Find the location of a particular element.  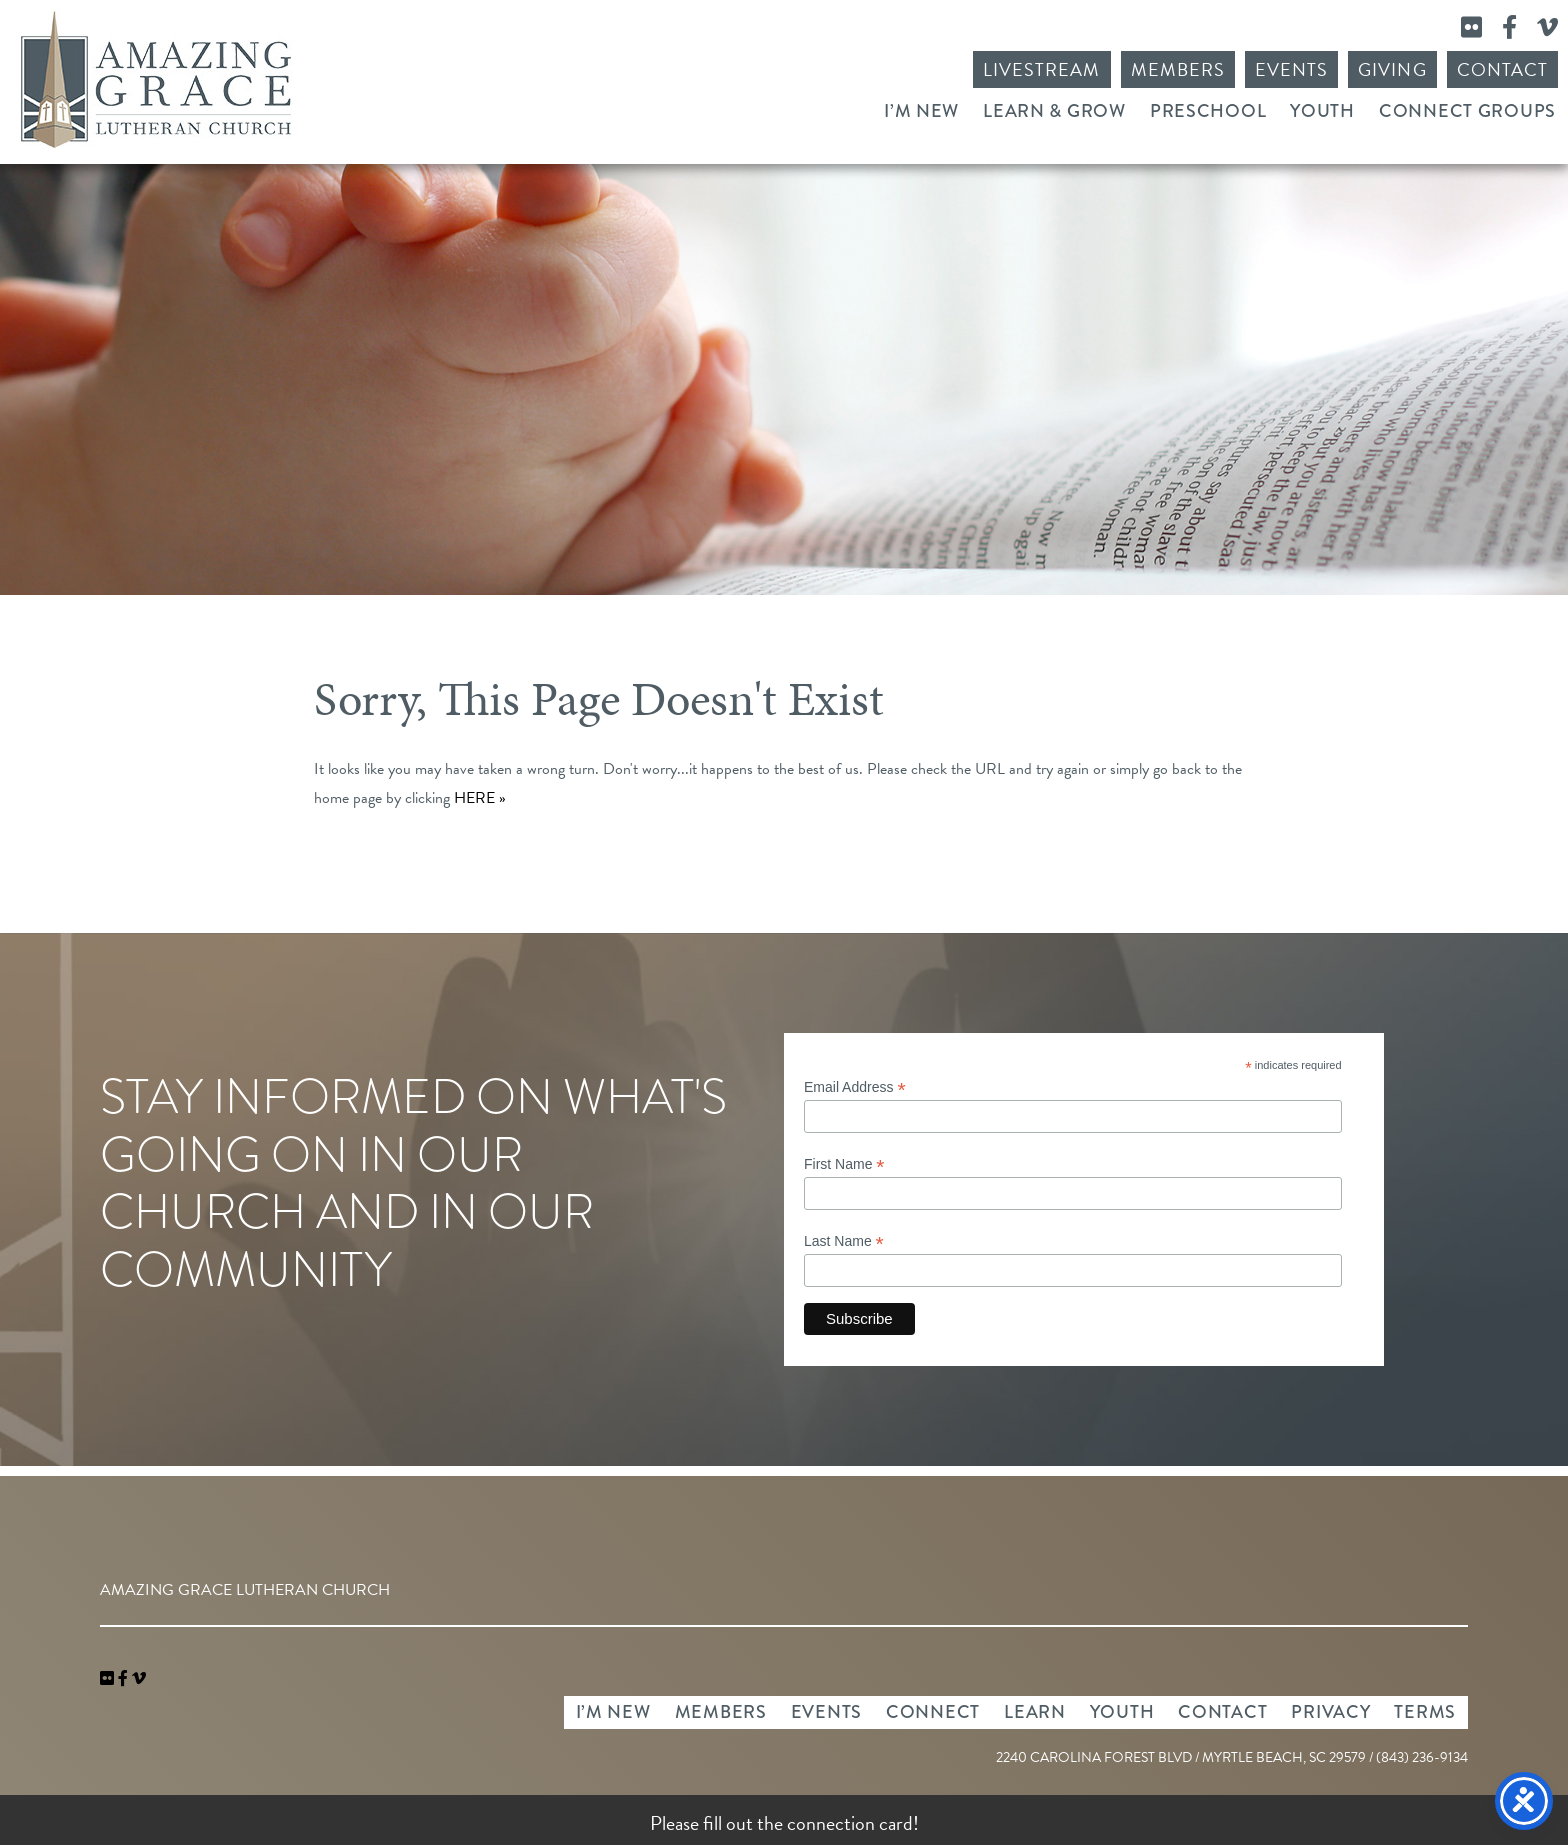

Contact is located at coordinates (1502, 69).